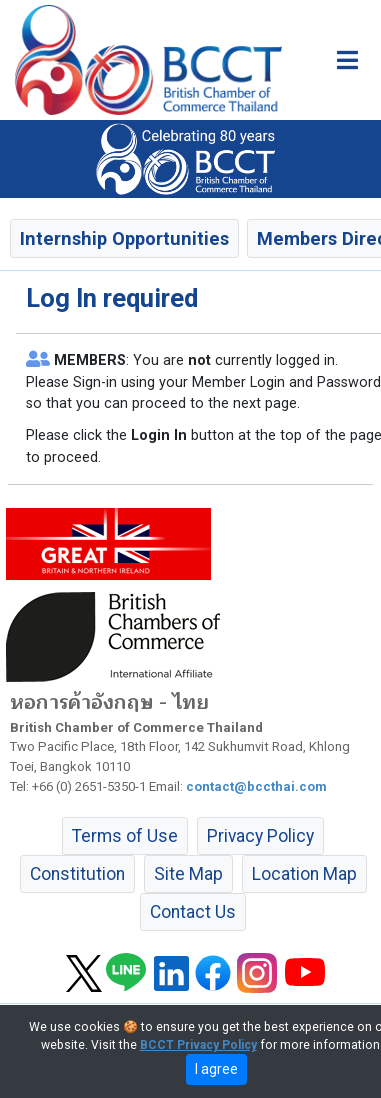 Image resolution: width=381 pixels, height=1098 pixels. What do you see at coordinates (347, 60) in the screenshot?
I see `[Toggle main menu]` at bounding box center [347, 60].